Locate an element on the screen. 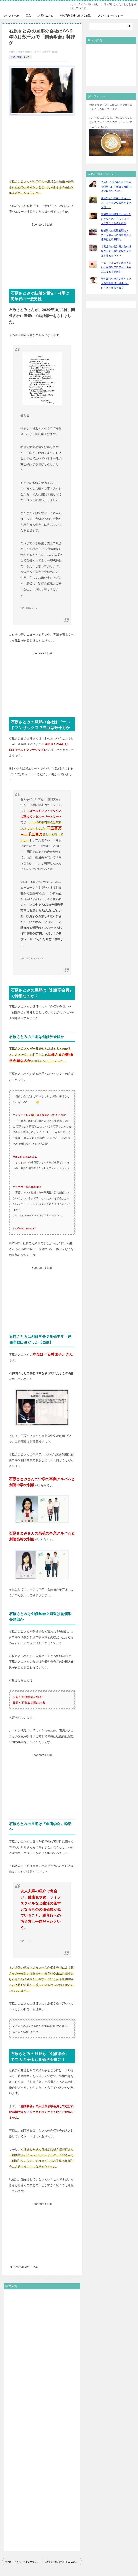 The image size is (138, 2576). 松浦勝人の恋愛遍歴まとめ！元嫁から鈴木亜美や伊藤千晃も時系列で is located at coordinates (116, 235).